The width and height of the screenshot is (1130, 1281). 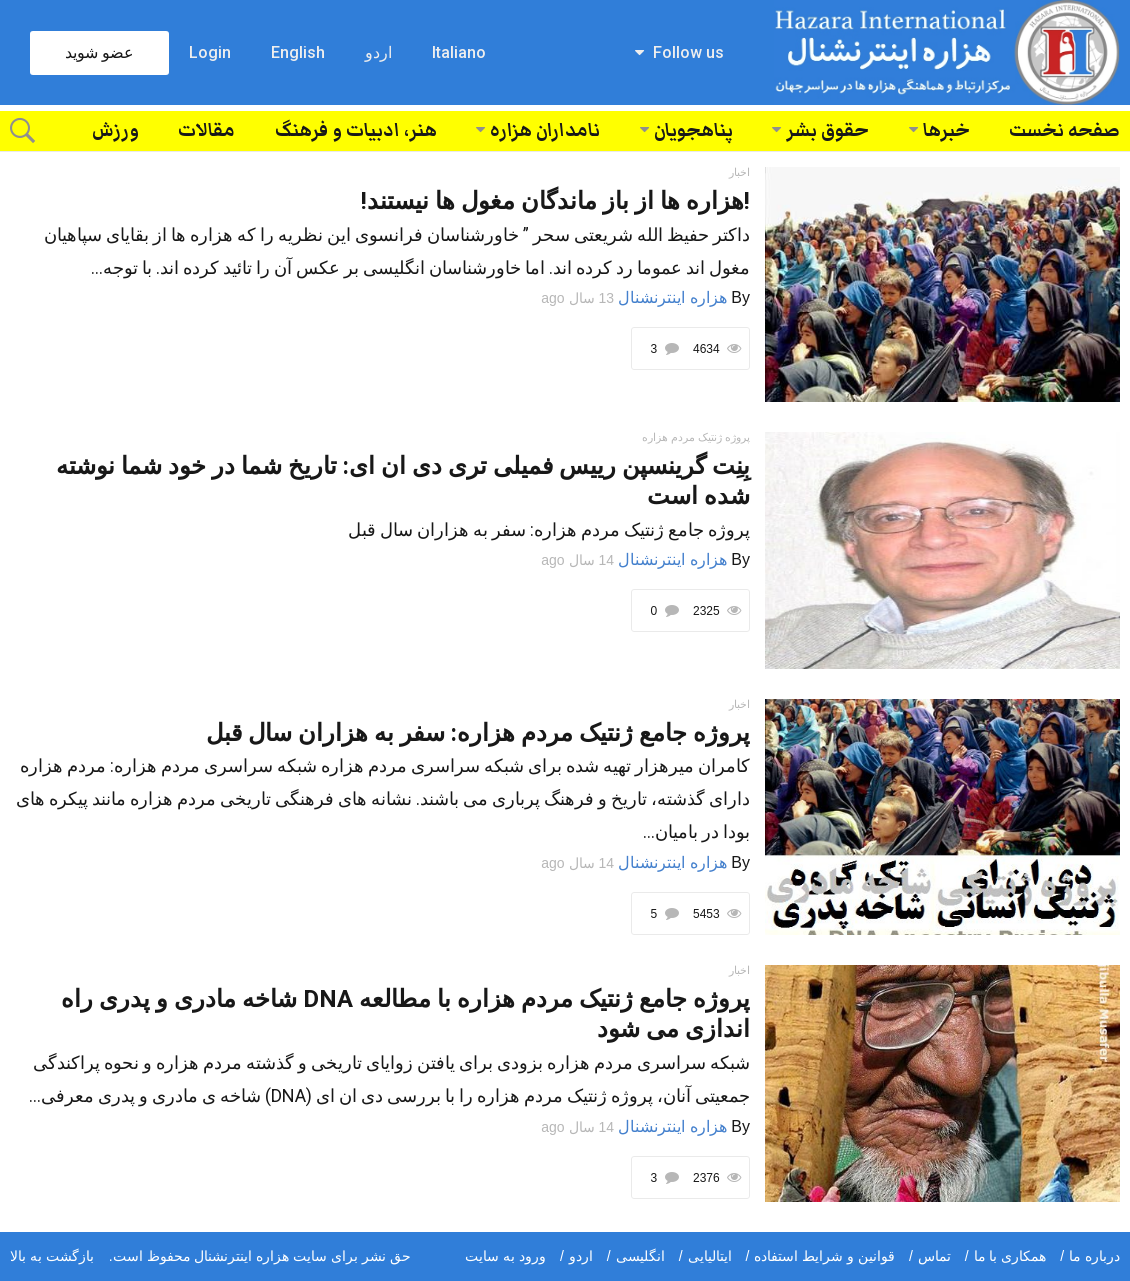 What do you see at coordinates (555, 201) in the screenshot?
I see `!هزاره ها از باز ماندگان مغول ها نیستند!` at bounding box center [555, 201].